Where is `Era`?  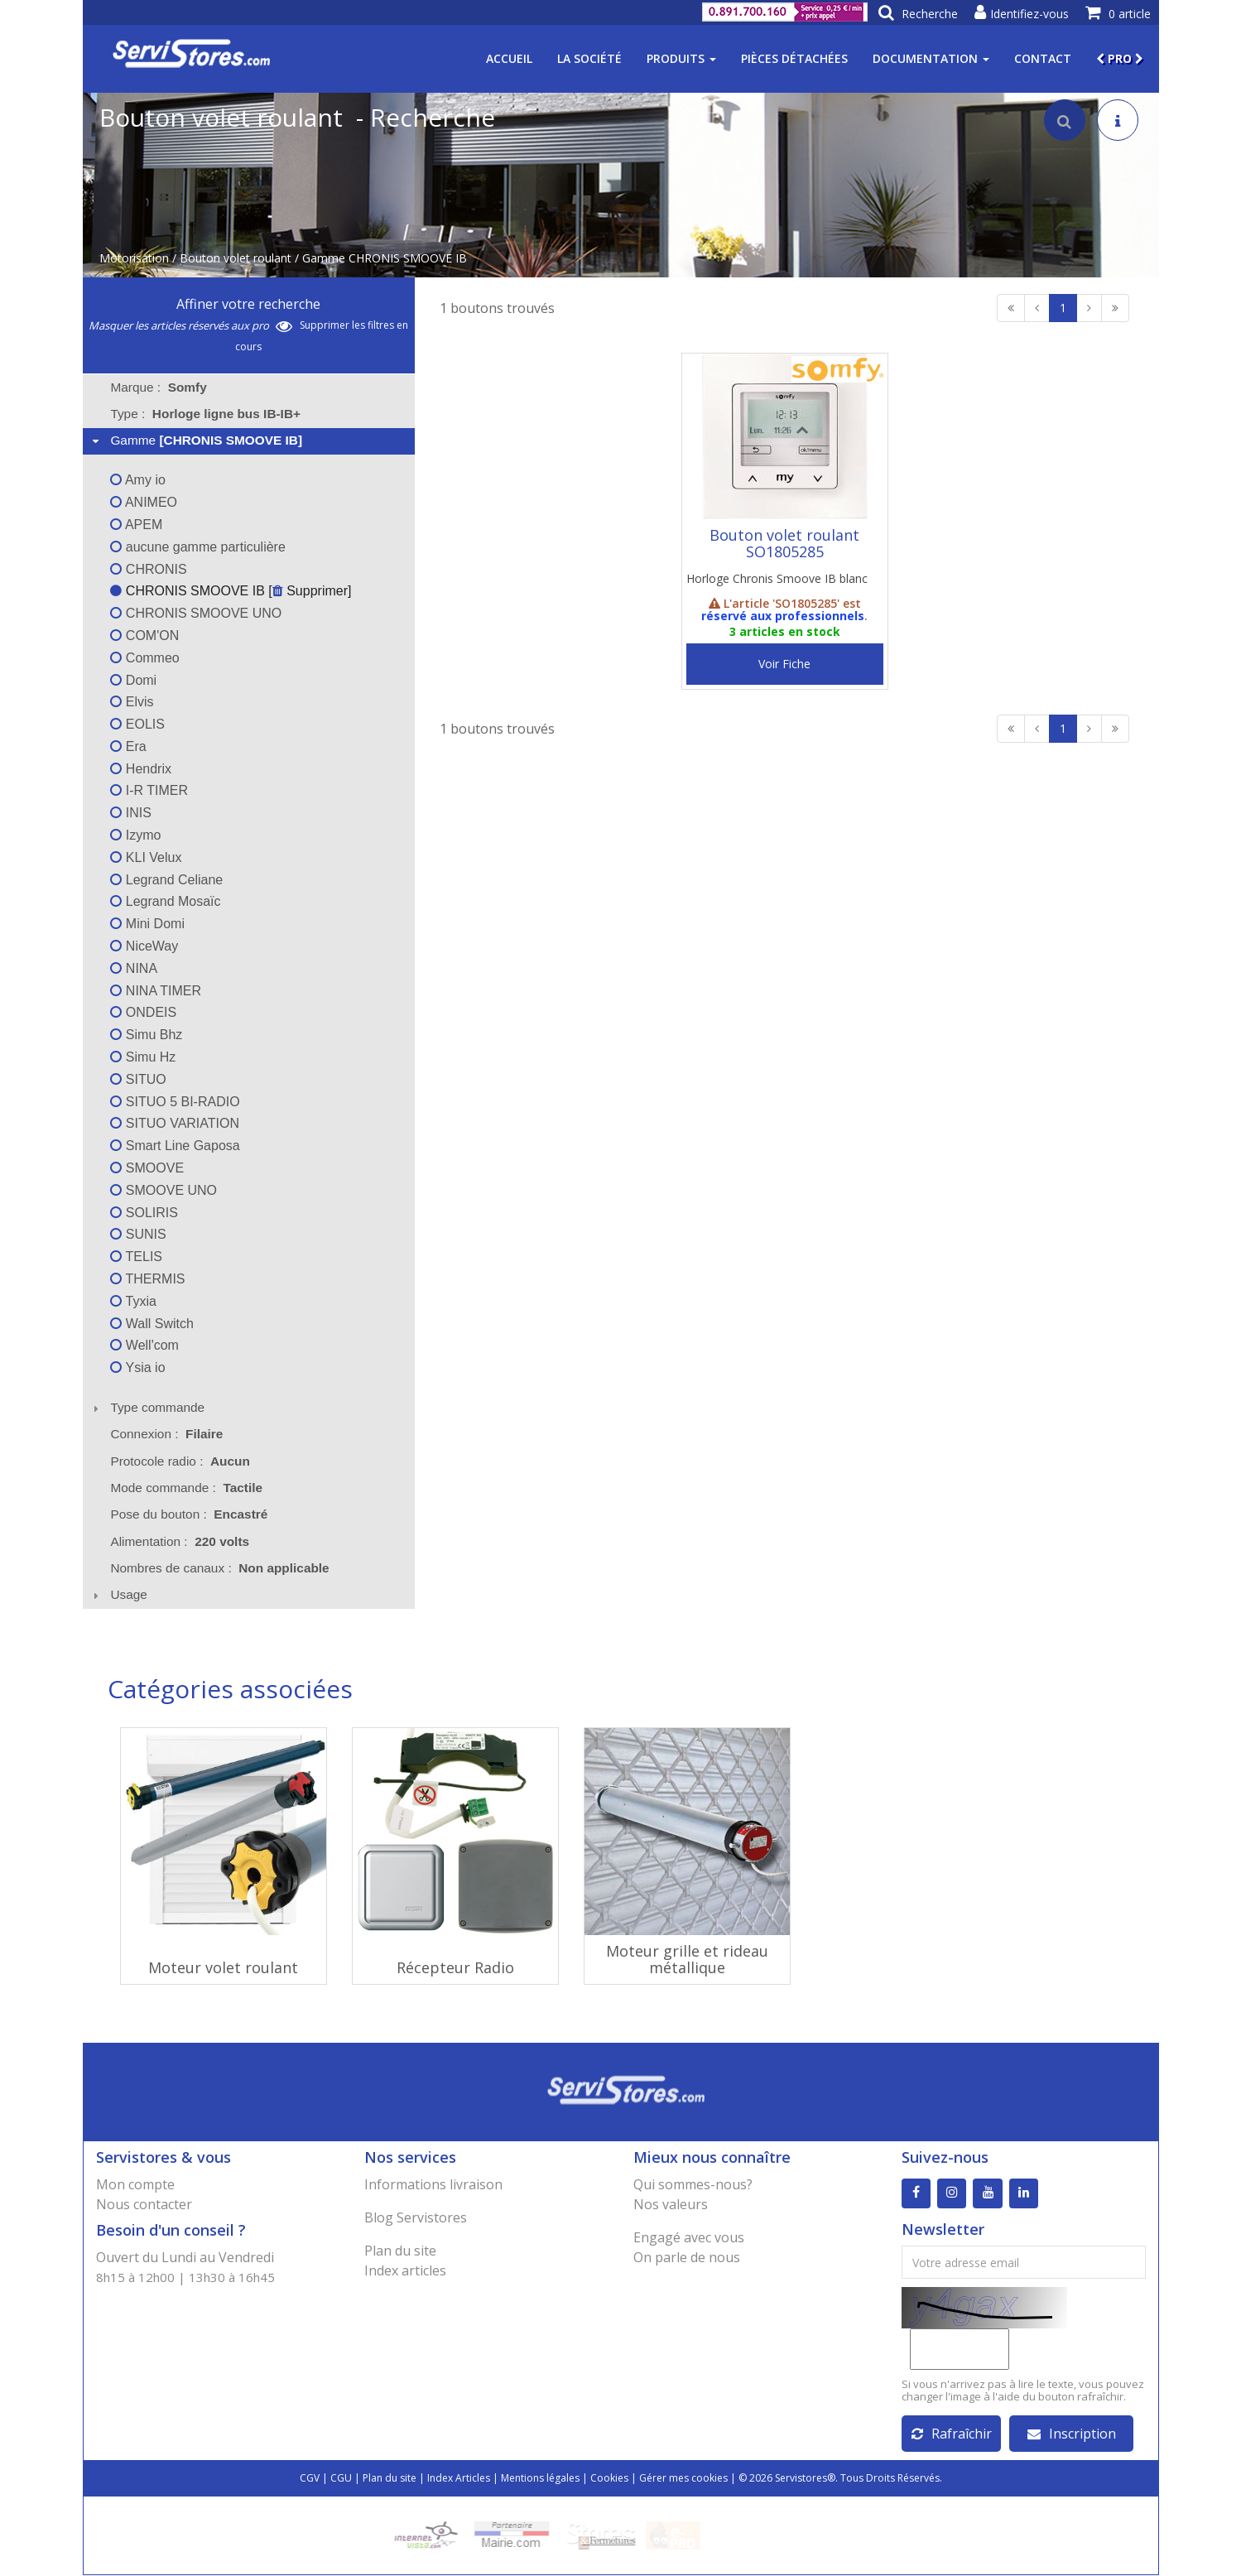
Era is located at coordinates (128, 746).